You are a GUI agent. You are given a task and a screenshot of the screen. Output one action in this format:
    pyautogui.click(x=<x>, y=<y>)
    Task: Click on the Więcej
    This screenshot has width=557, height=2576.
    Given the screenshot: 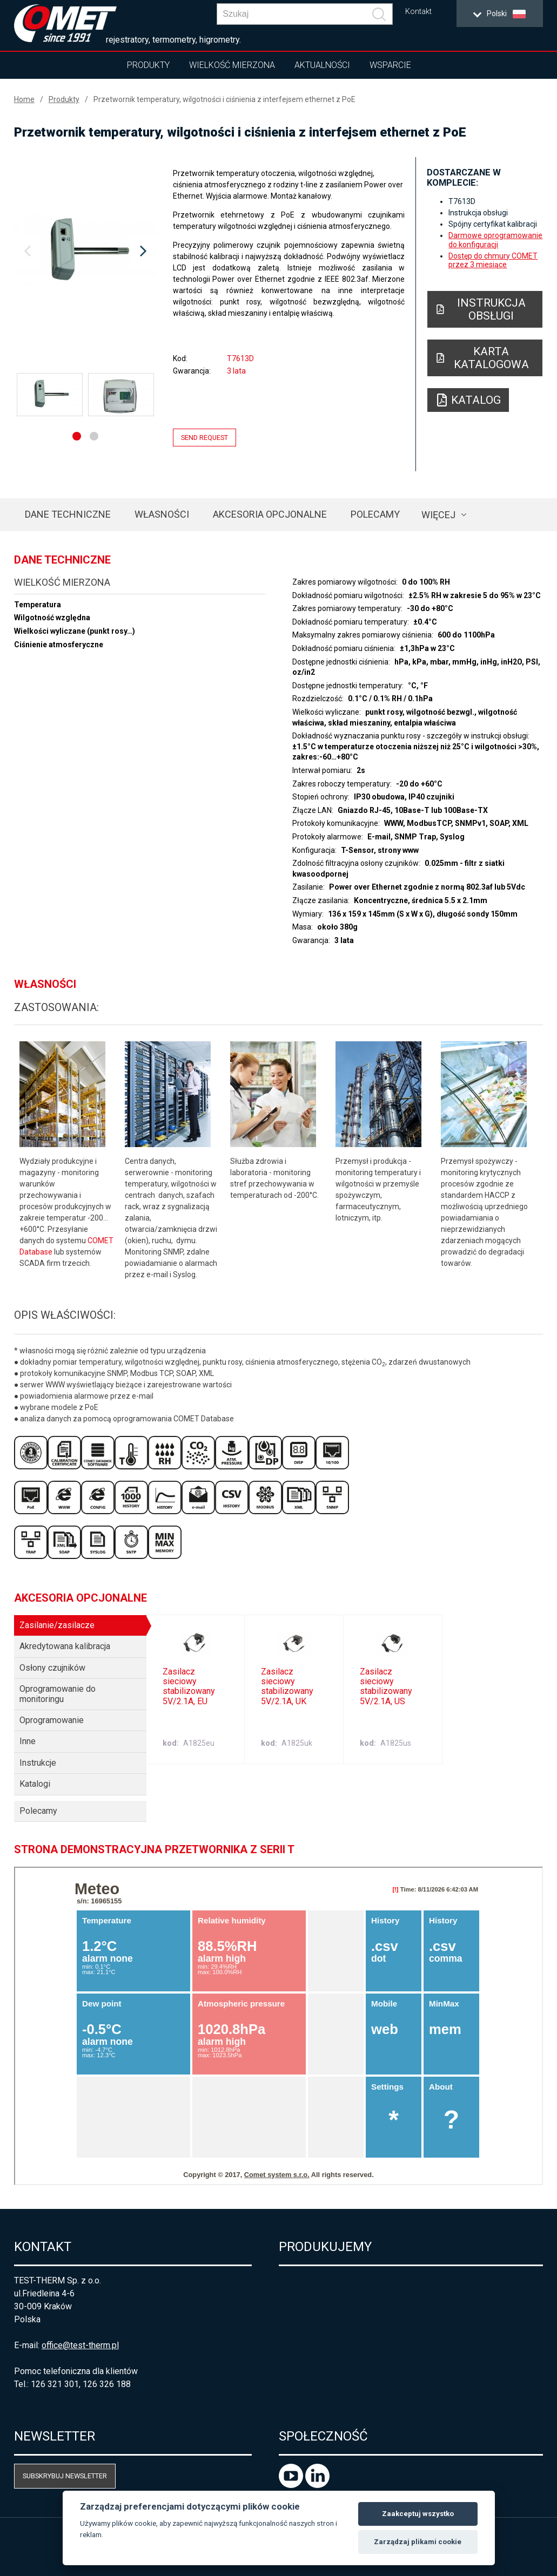 What is the action you would take?
    pyautogui.click(x=438, y=514)
    